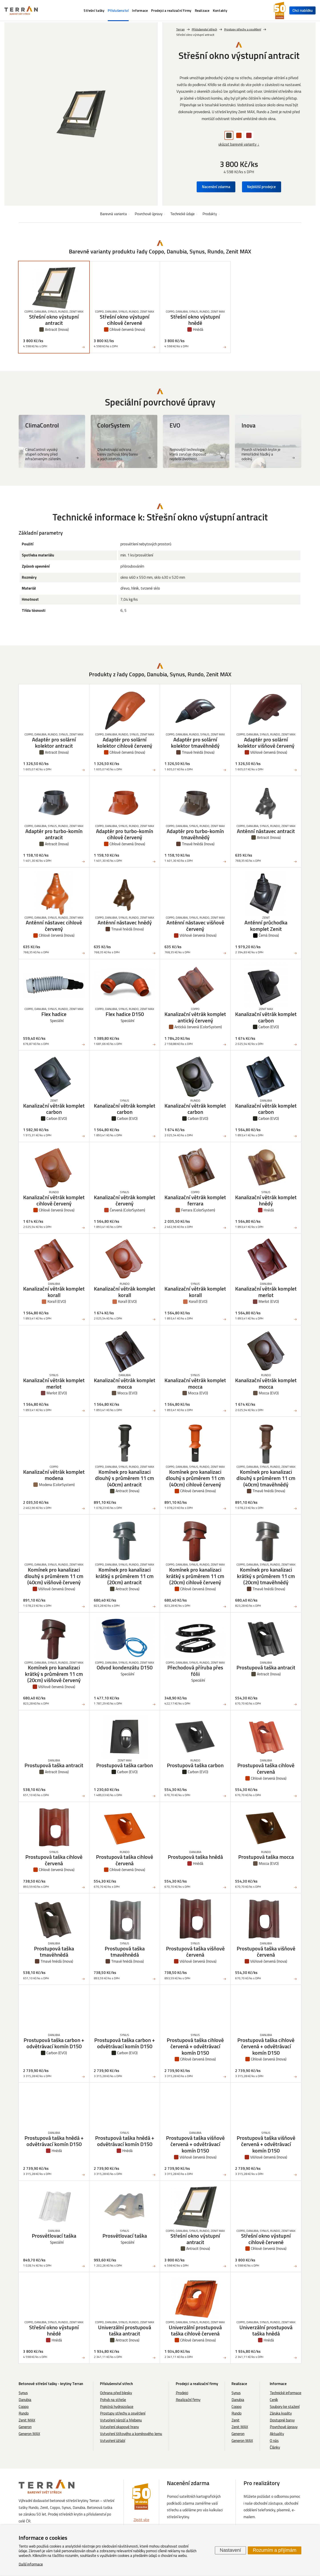 Image resolution: width=320 pixels, height=2576 pixels. Describe the element at coordinates (119, 2427) in the screenshot. I see `Vytvoření okapové hrany [menuitem]` at that location.